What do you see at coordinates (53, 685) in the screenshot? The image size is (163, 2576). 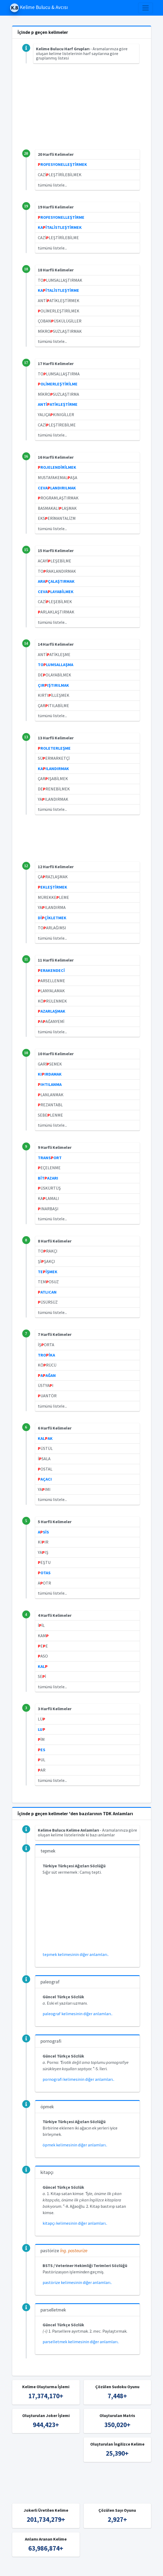 I see `ÇIRIŞTIRILMAK` at bounding box center [53, 685].